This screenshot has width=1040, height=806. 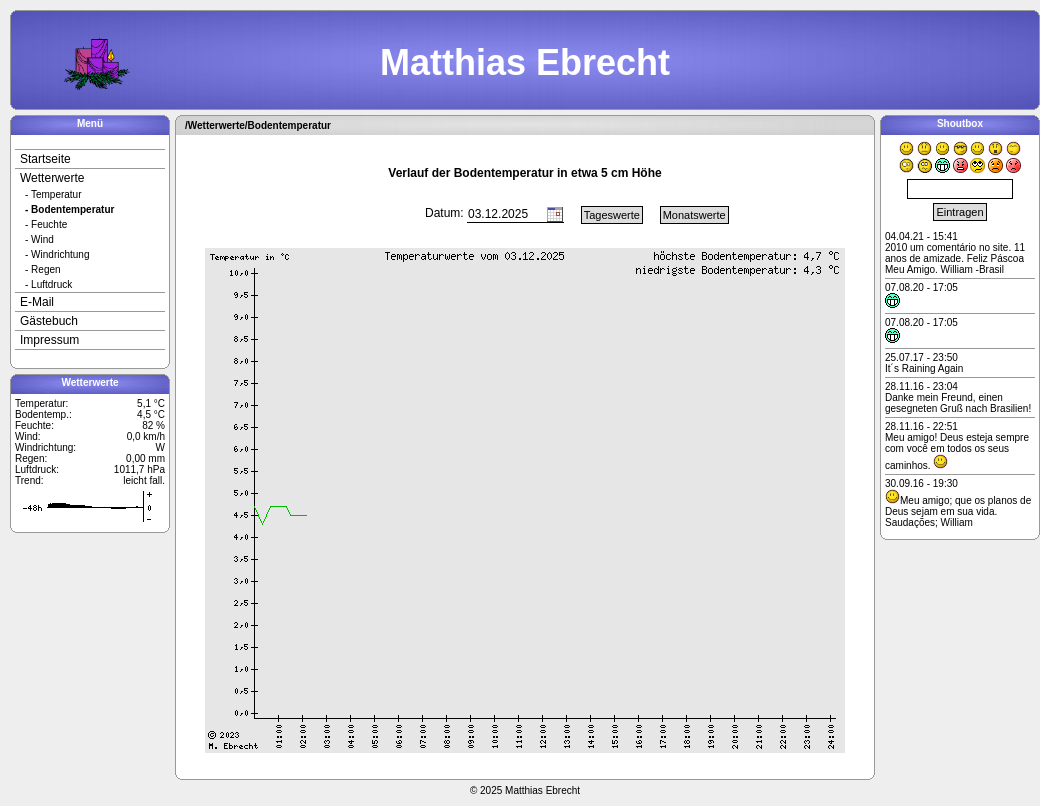 I want to click on E-Mail, so click(x=37, y=302).